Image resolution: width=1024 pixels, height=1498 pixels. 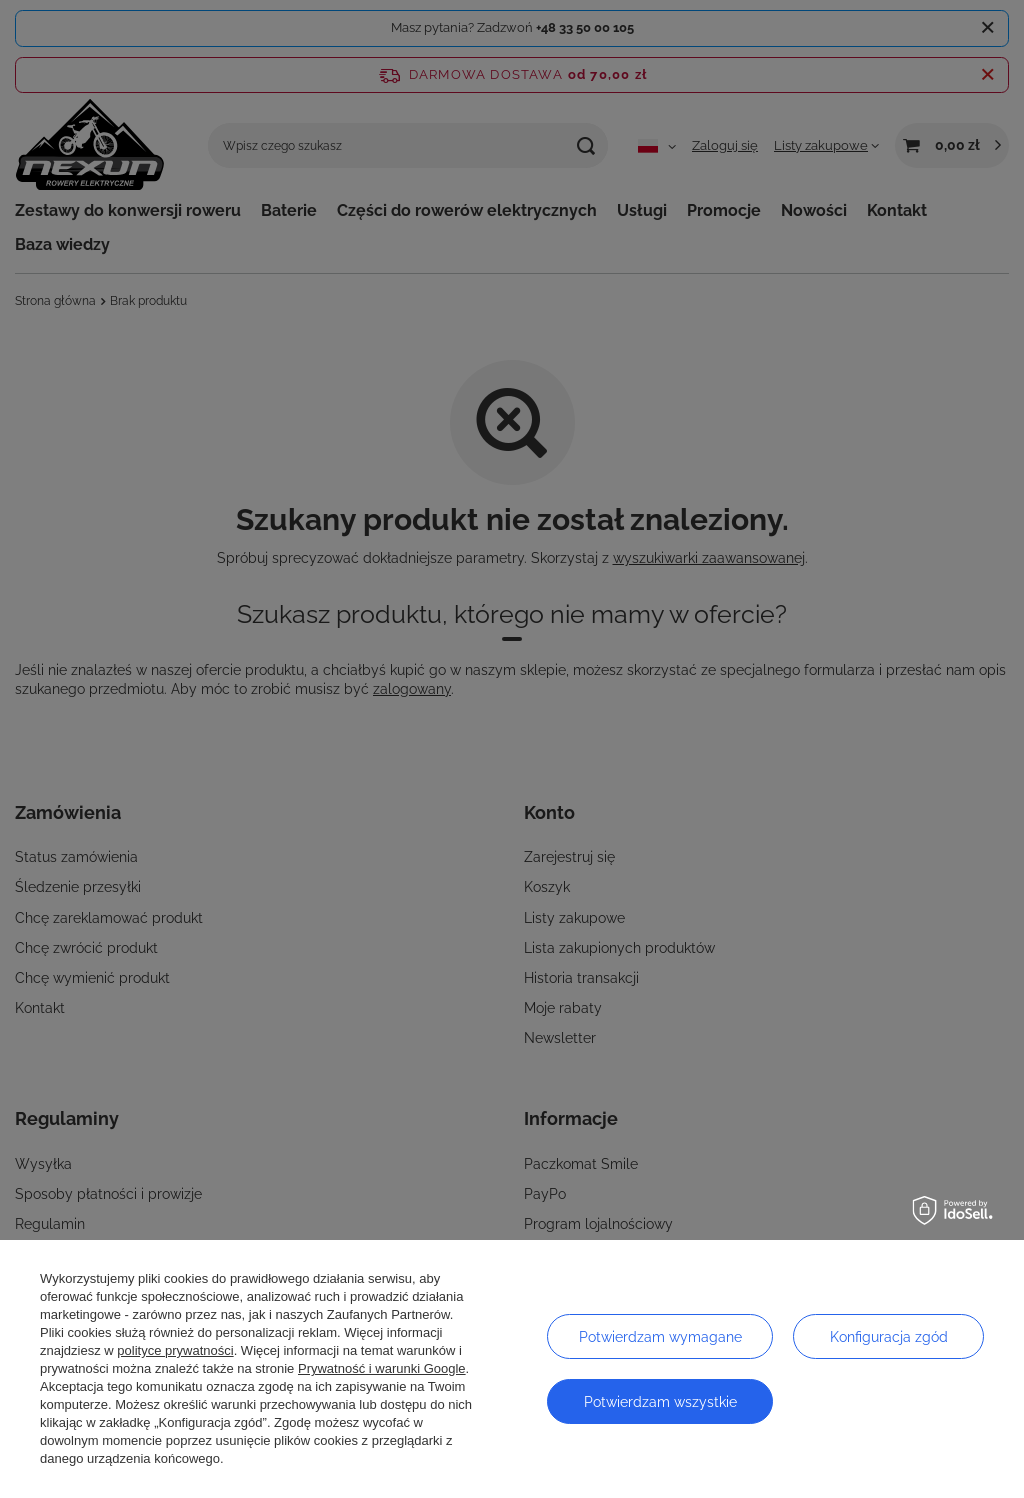 I want to click on Potwierdzam wszystkie, so click(x=660, y=1402).